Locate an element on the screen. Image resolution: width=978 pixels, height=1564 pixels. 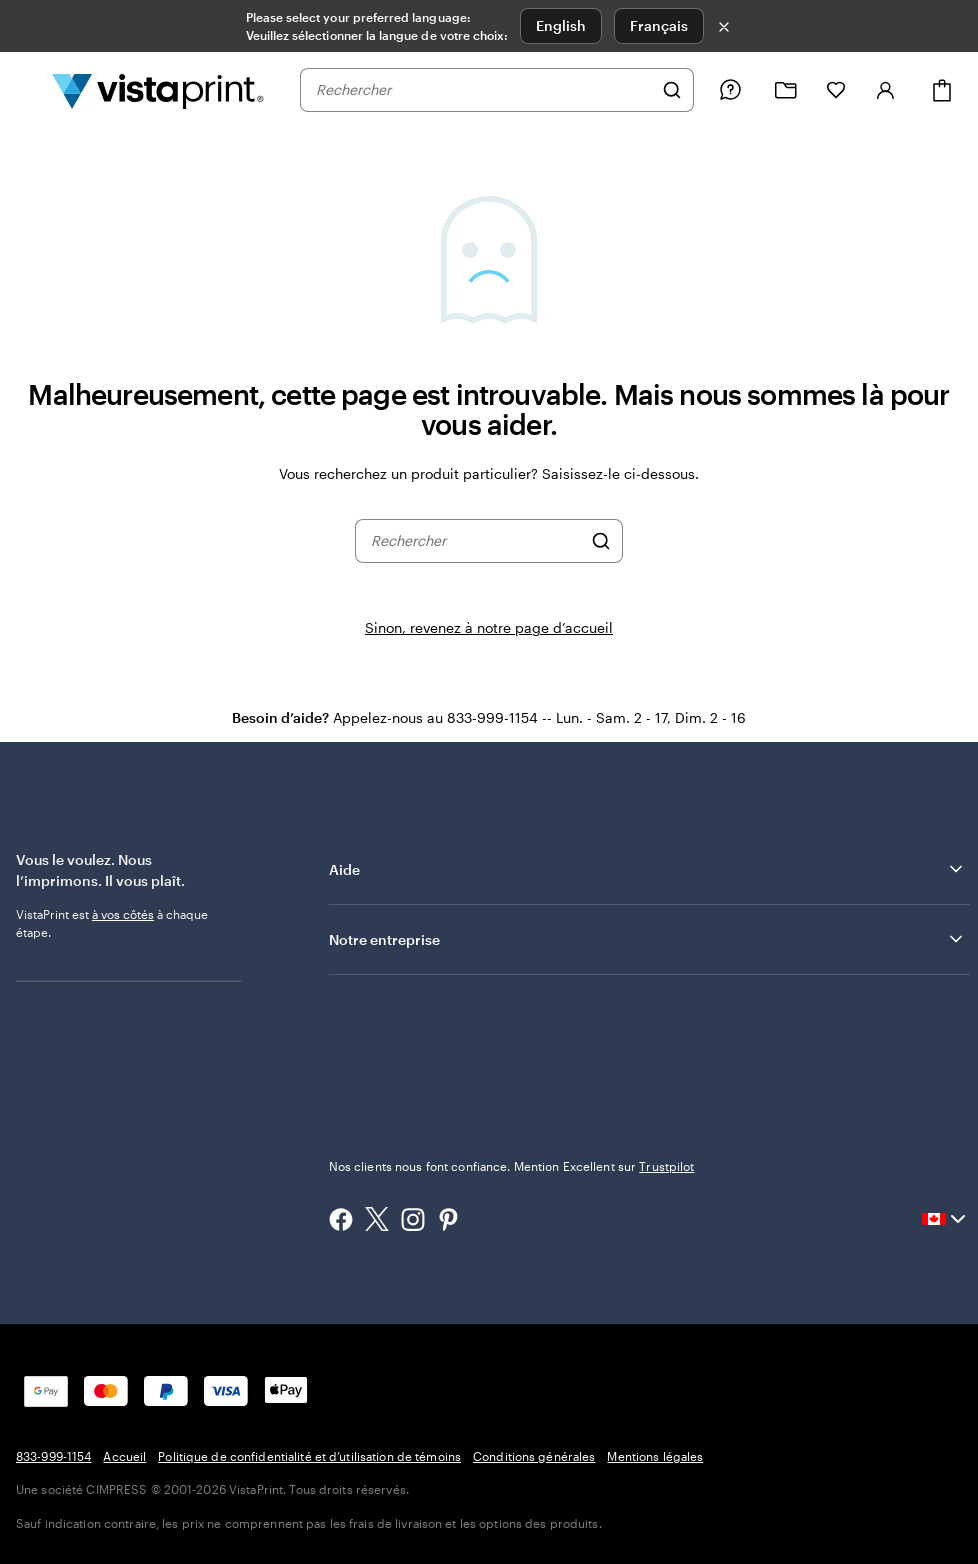
[Mes favoris] is located at coordinates (836, 90).